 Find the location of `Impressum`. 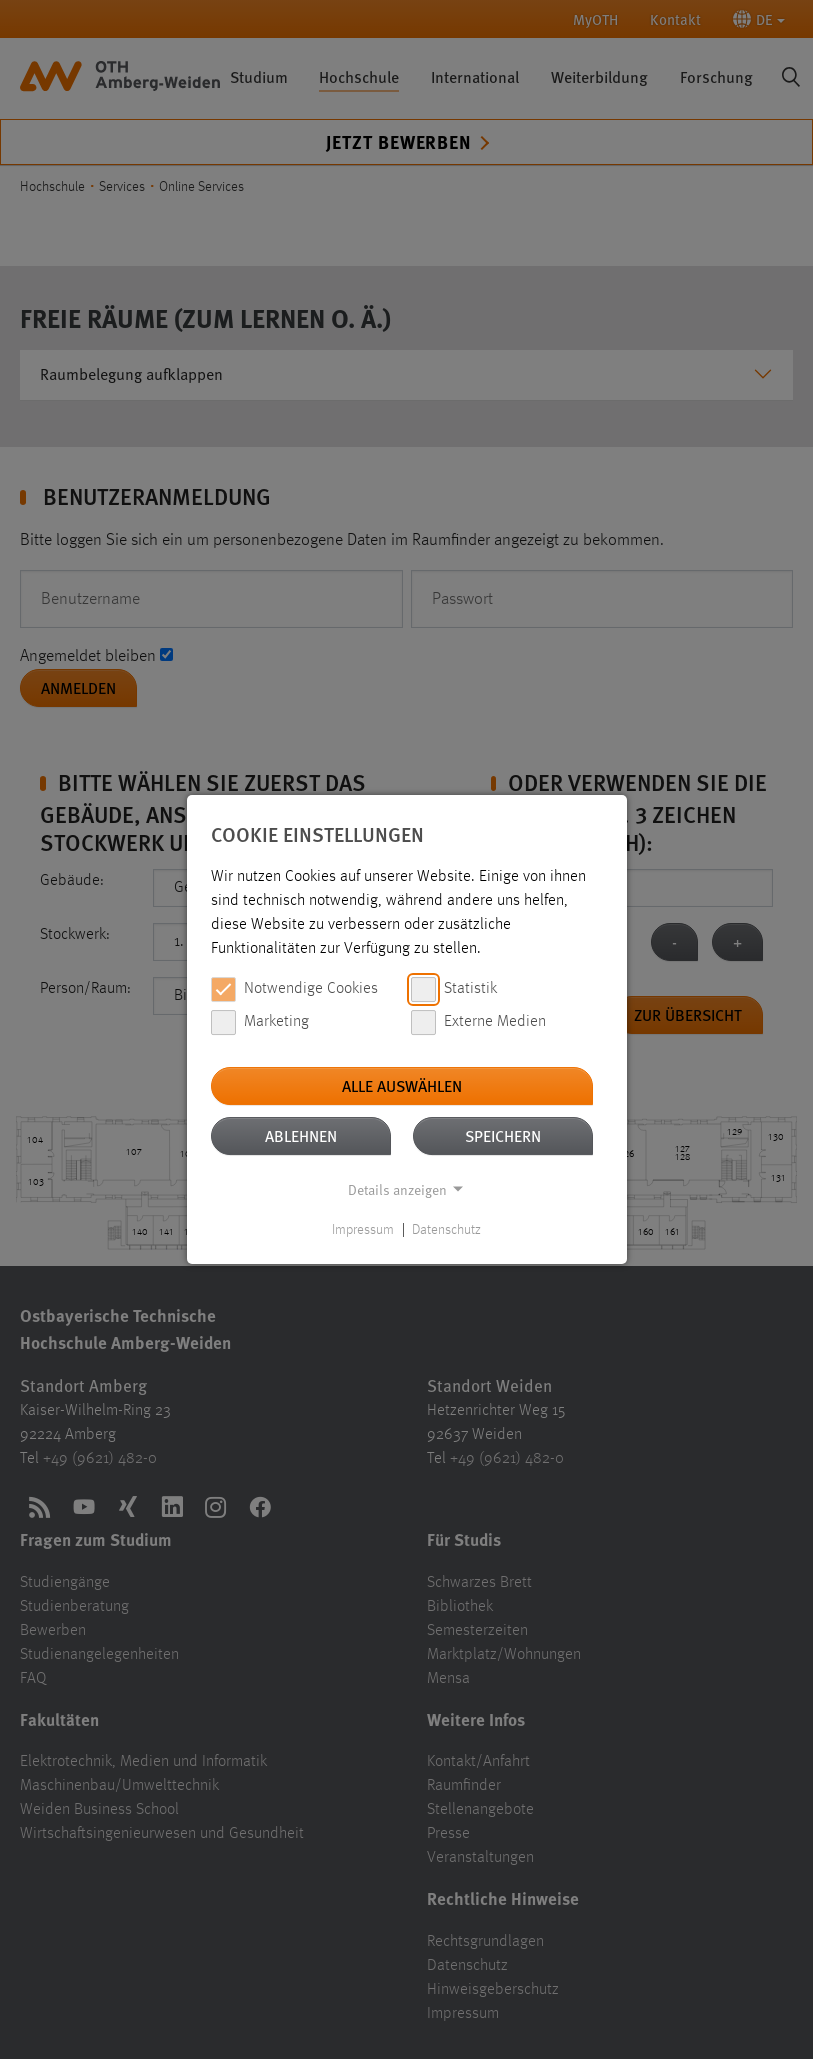

Impressum is located at coordinates (363, 1230).